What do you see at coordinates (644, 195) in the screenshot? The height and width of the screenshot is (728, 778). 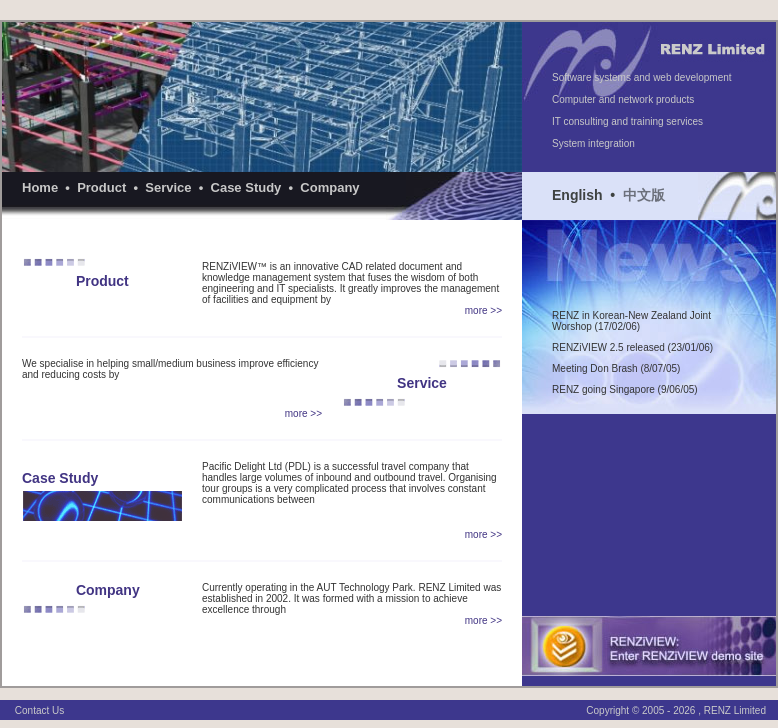 I see `中文版` at bounding box center [644, 195].